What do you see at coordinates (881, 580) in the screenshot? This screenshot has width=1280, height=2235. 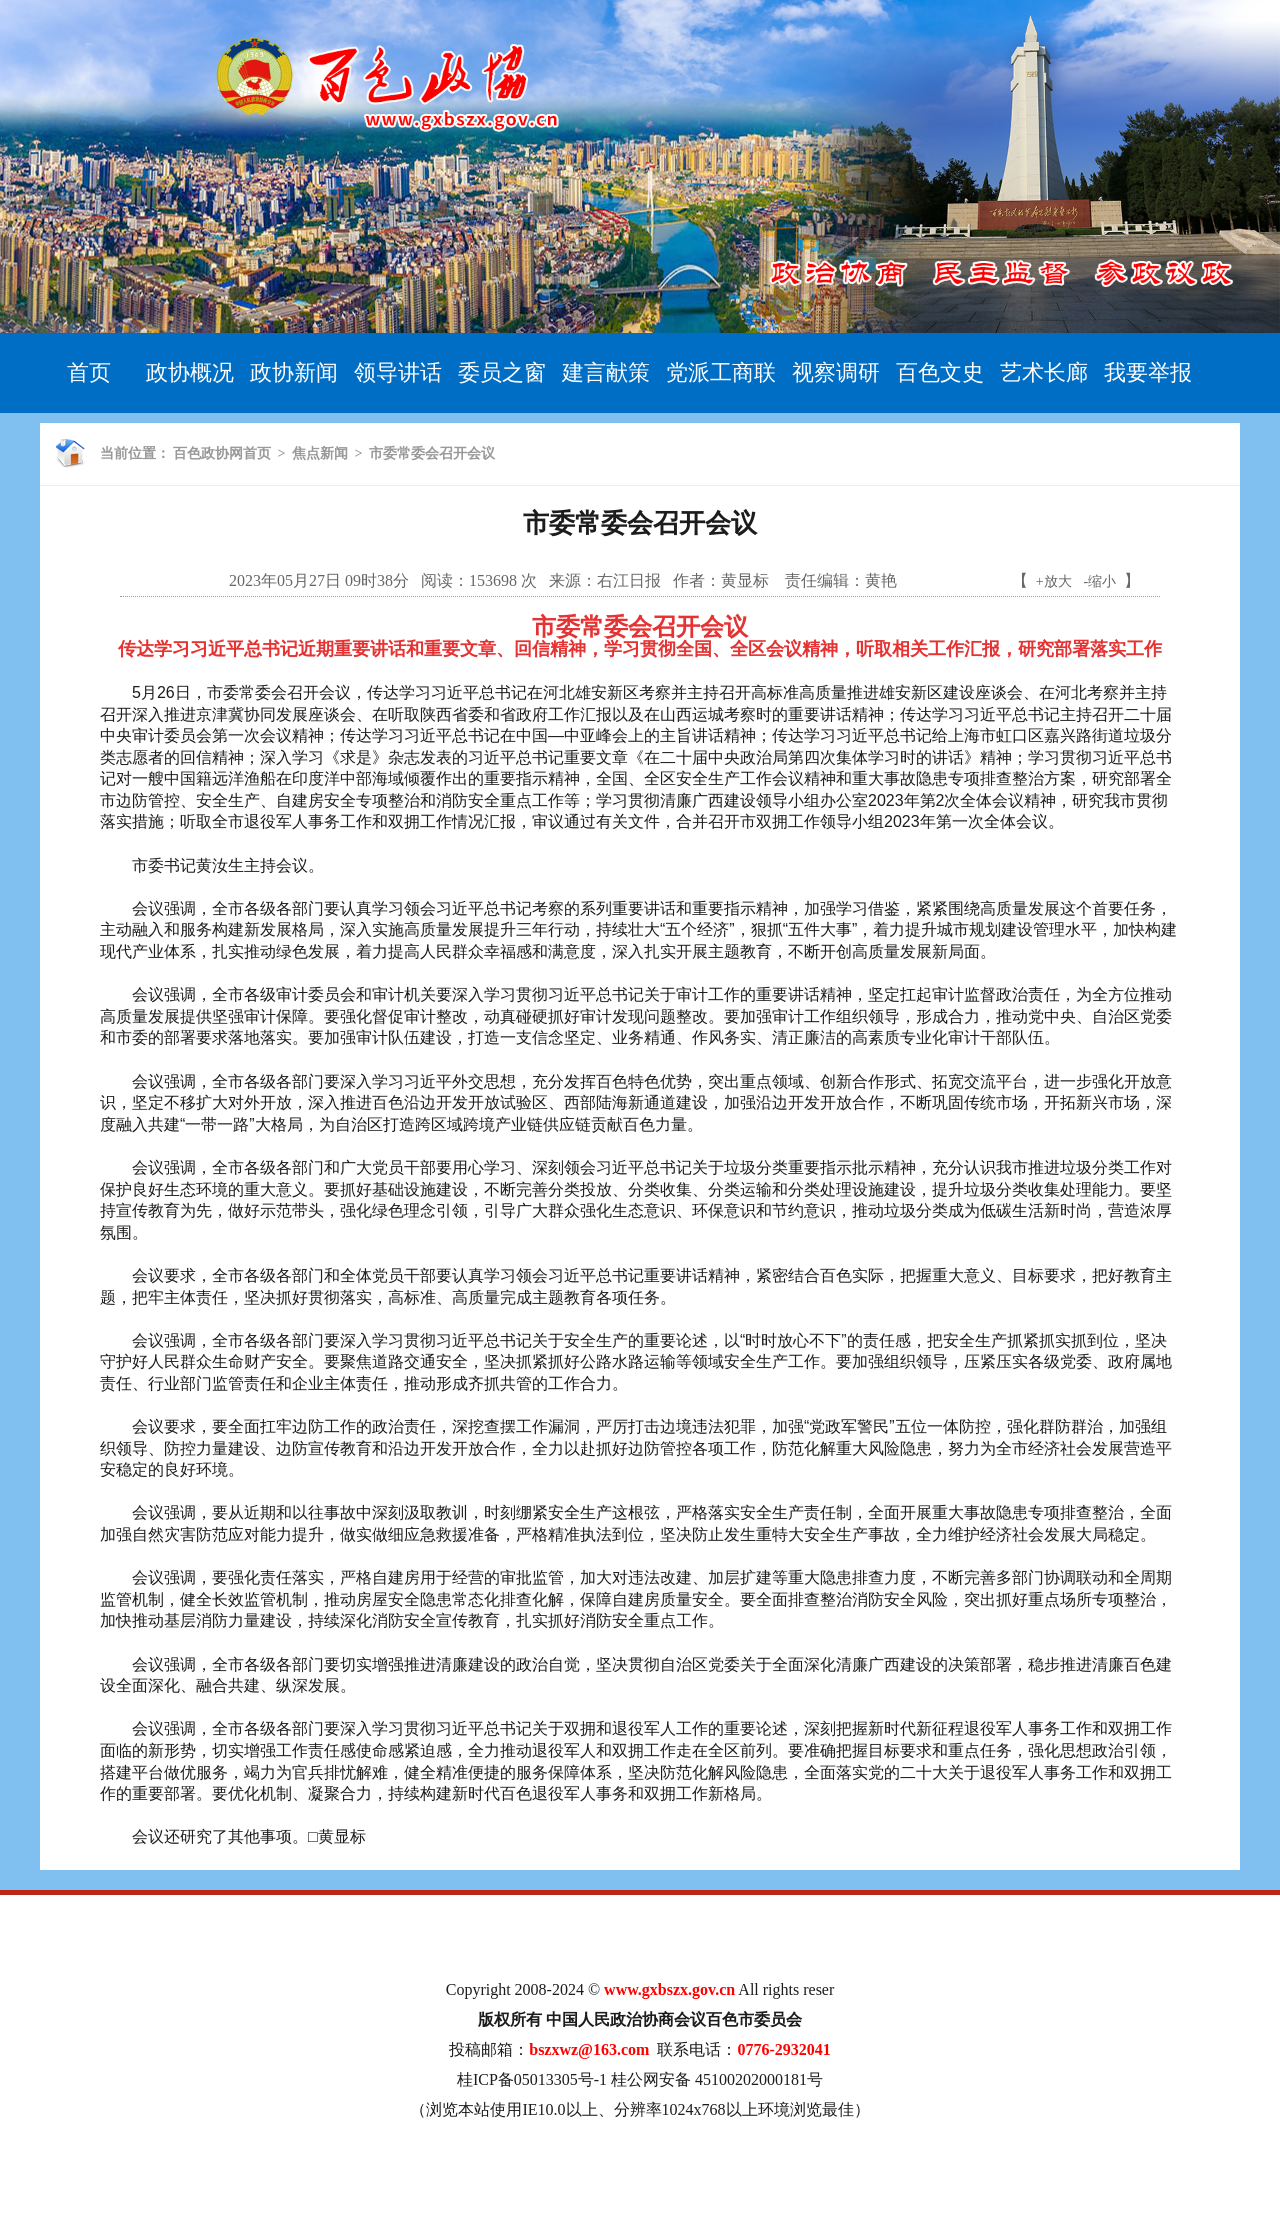 I see `黄艳` at bounding box center [881, 580].